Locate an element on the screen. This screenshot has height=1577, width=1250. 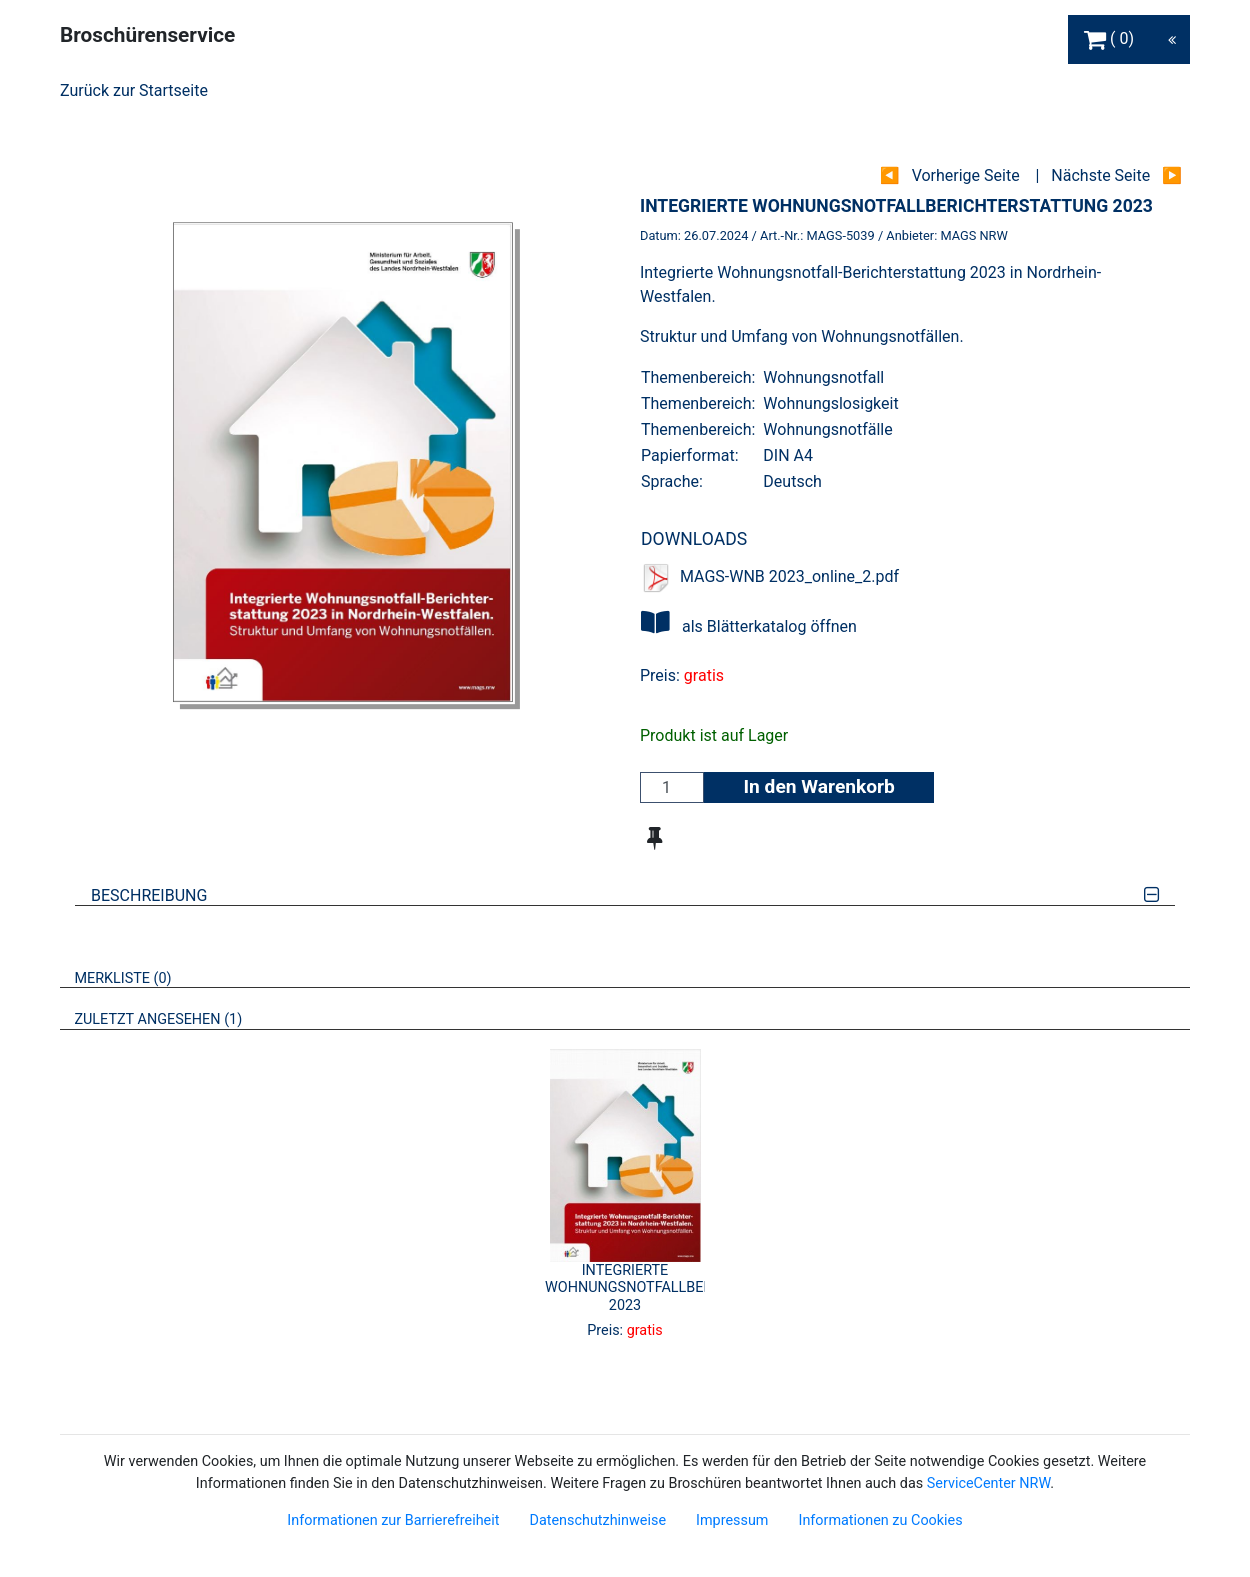
In den Warenkorb is located at coordinates (818, 786).